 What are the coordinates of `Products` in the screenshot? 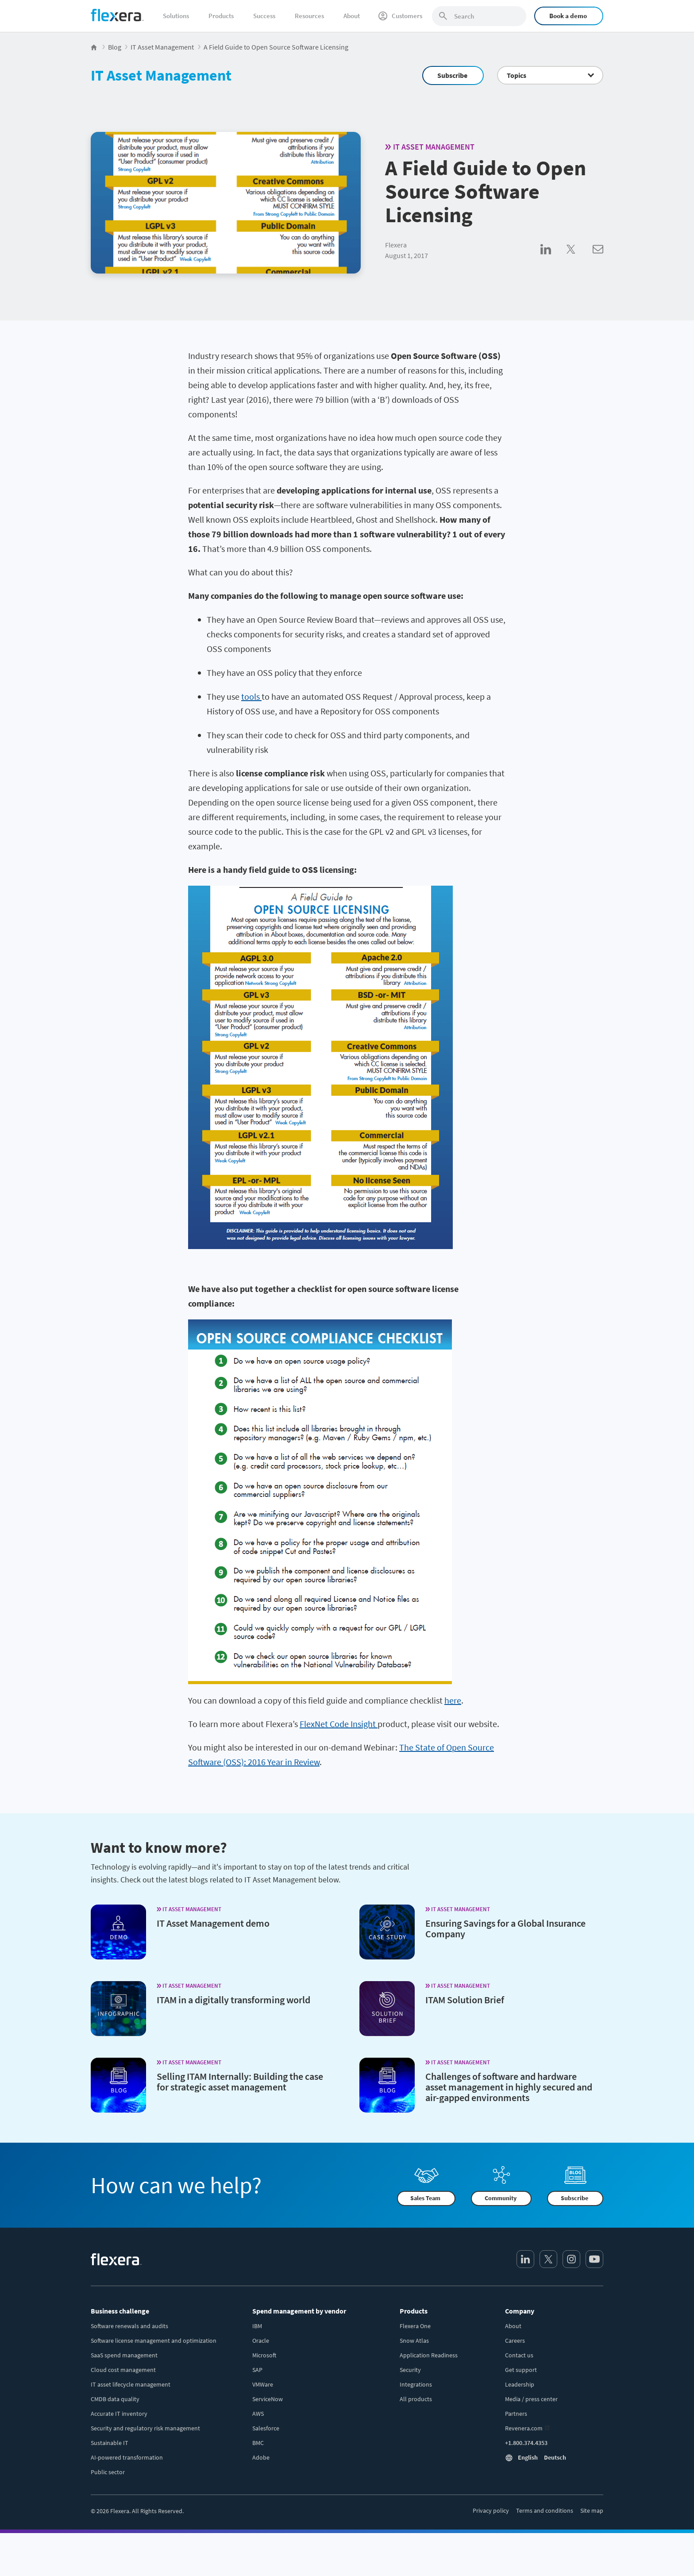 It's located at (221, 16).